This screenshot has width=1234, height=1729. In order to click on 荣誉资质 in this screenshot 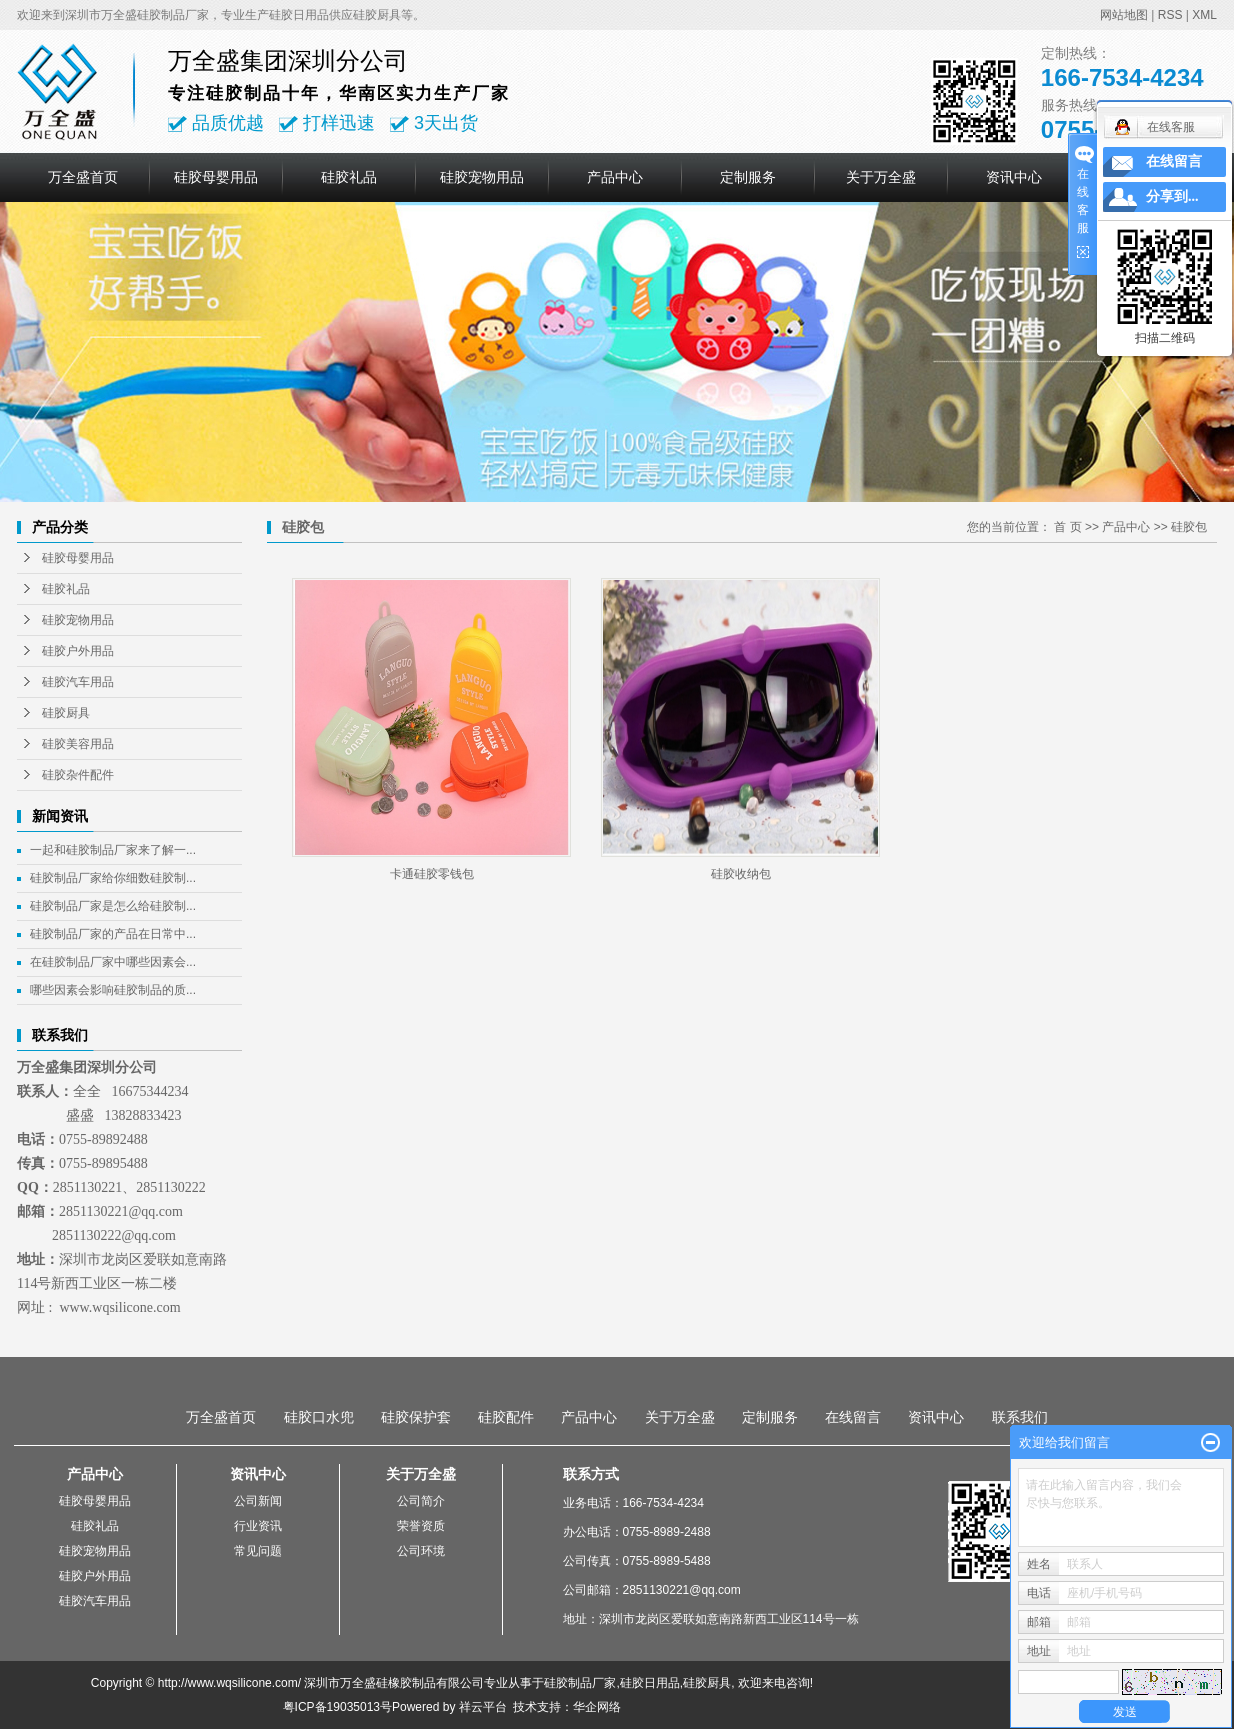, I will do `click(421, 1526)`.